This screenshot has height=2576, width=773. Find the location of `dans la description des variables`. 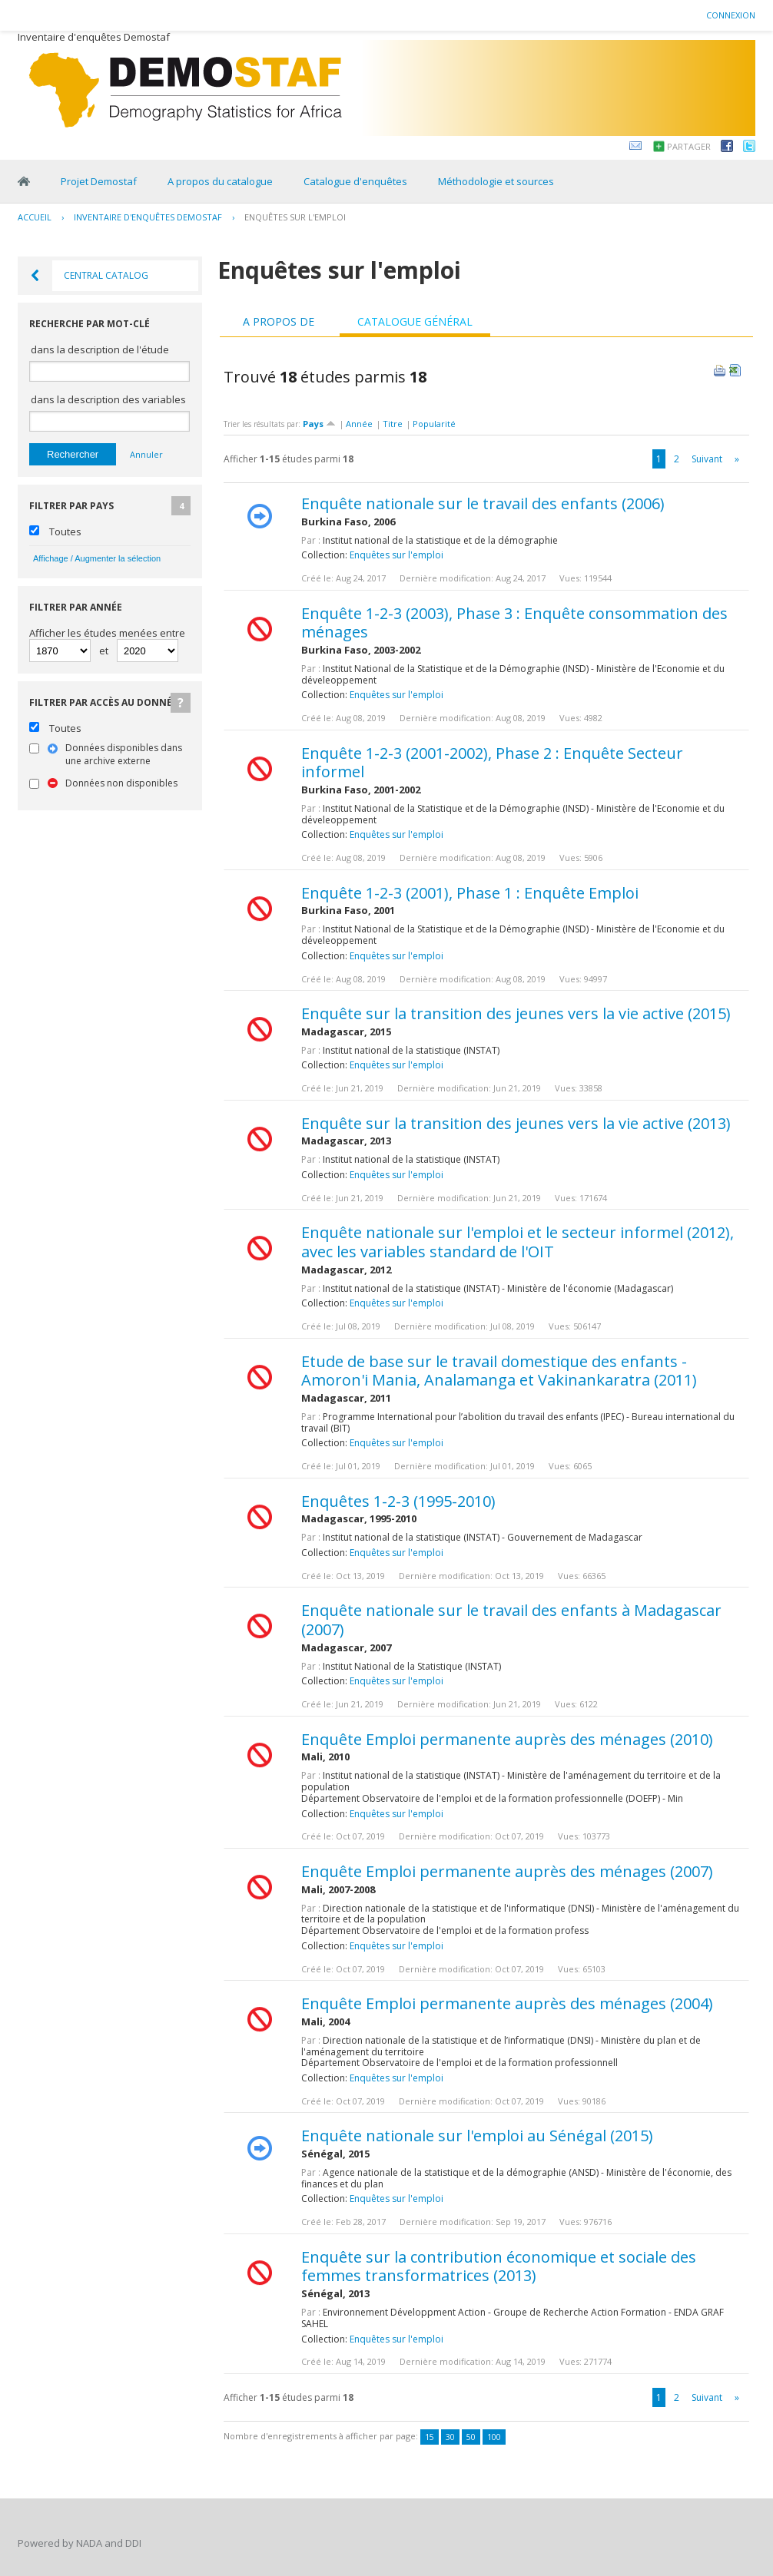

dans la description des variables is located at coordinates (108, 399).